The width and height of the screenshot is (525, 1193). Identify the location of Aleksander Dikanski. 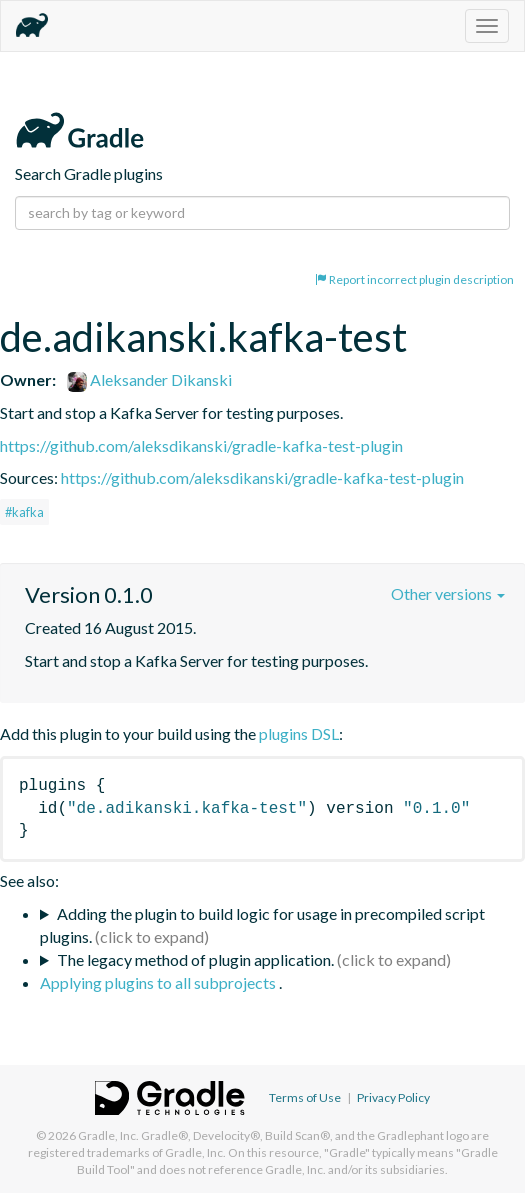
(149, 379).